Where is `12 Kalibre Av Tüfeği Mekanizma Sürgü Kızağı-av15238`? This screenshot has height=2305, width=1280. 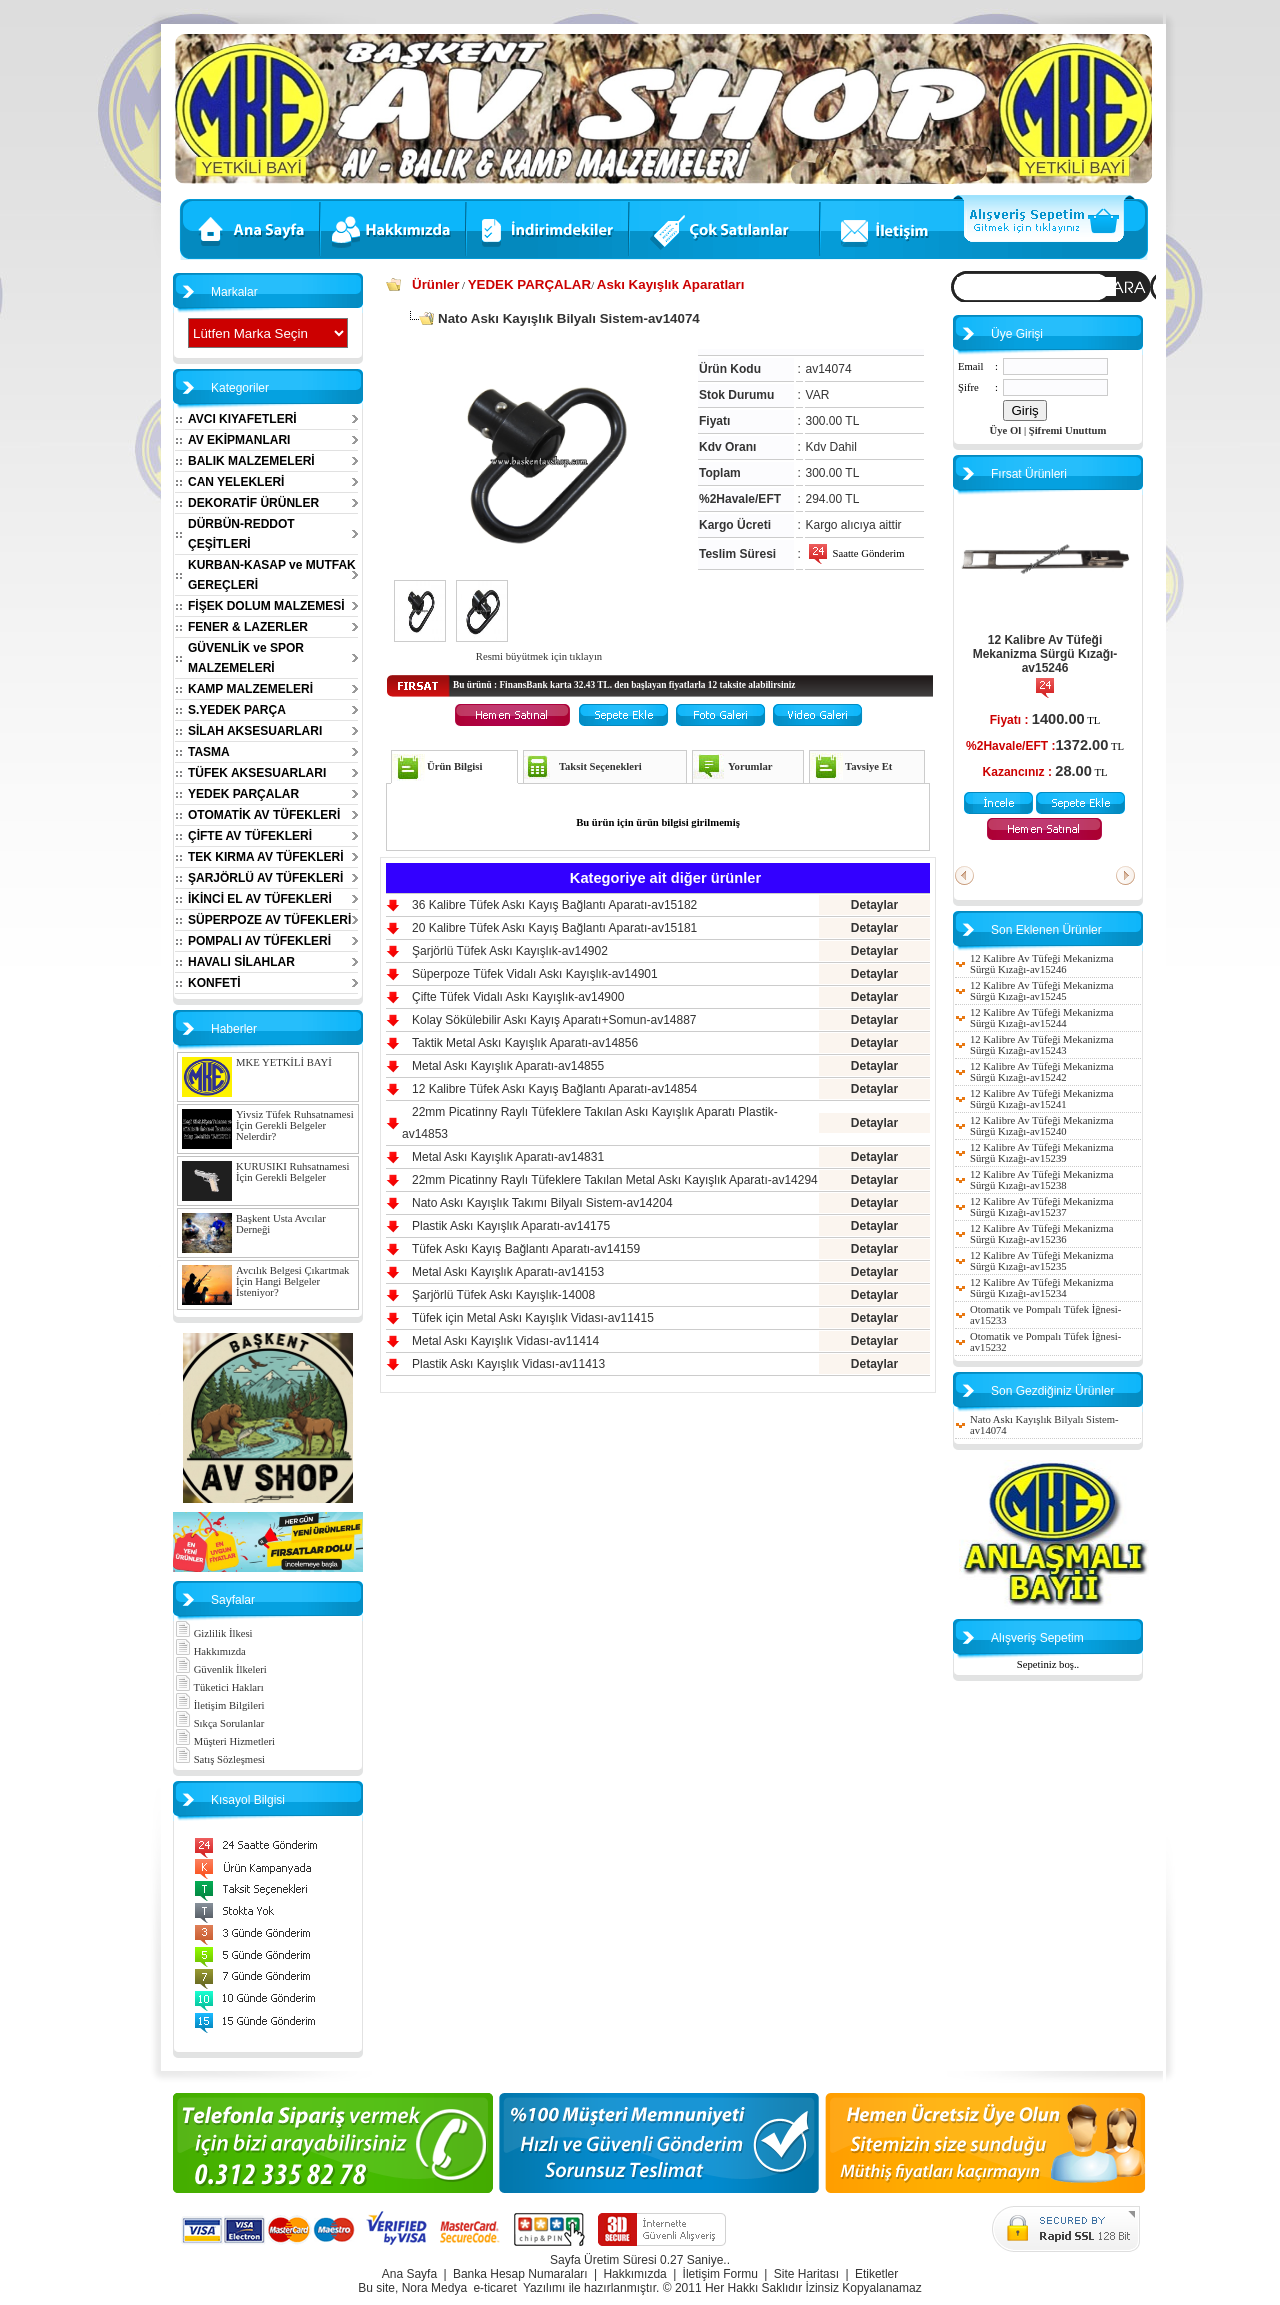 12 Kalibre Av Tüfeği Mekanizma Sürgü Kızağı-av15238 is located at coordinates (1041, 1180).